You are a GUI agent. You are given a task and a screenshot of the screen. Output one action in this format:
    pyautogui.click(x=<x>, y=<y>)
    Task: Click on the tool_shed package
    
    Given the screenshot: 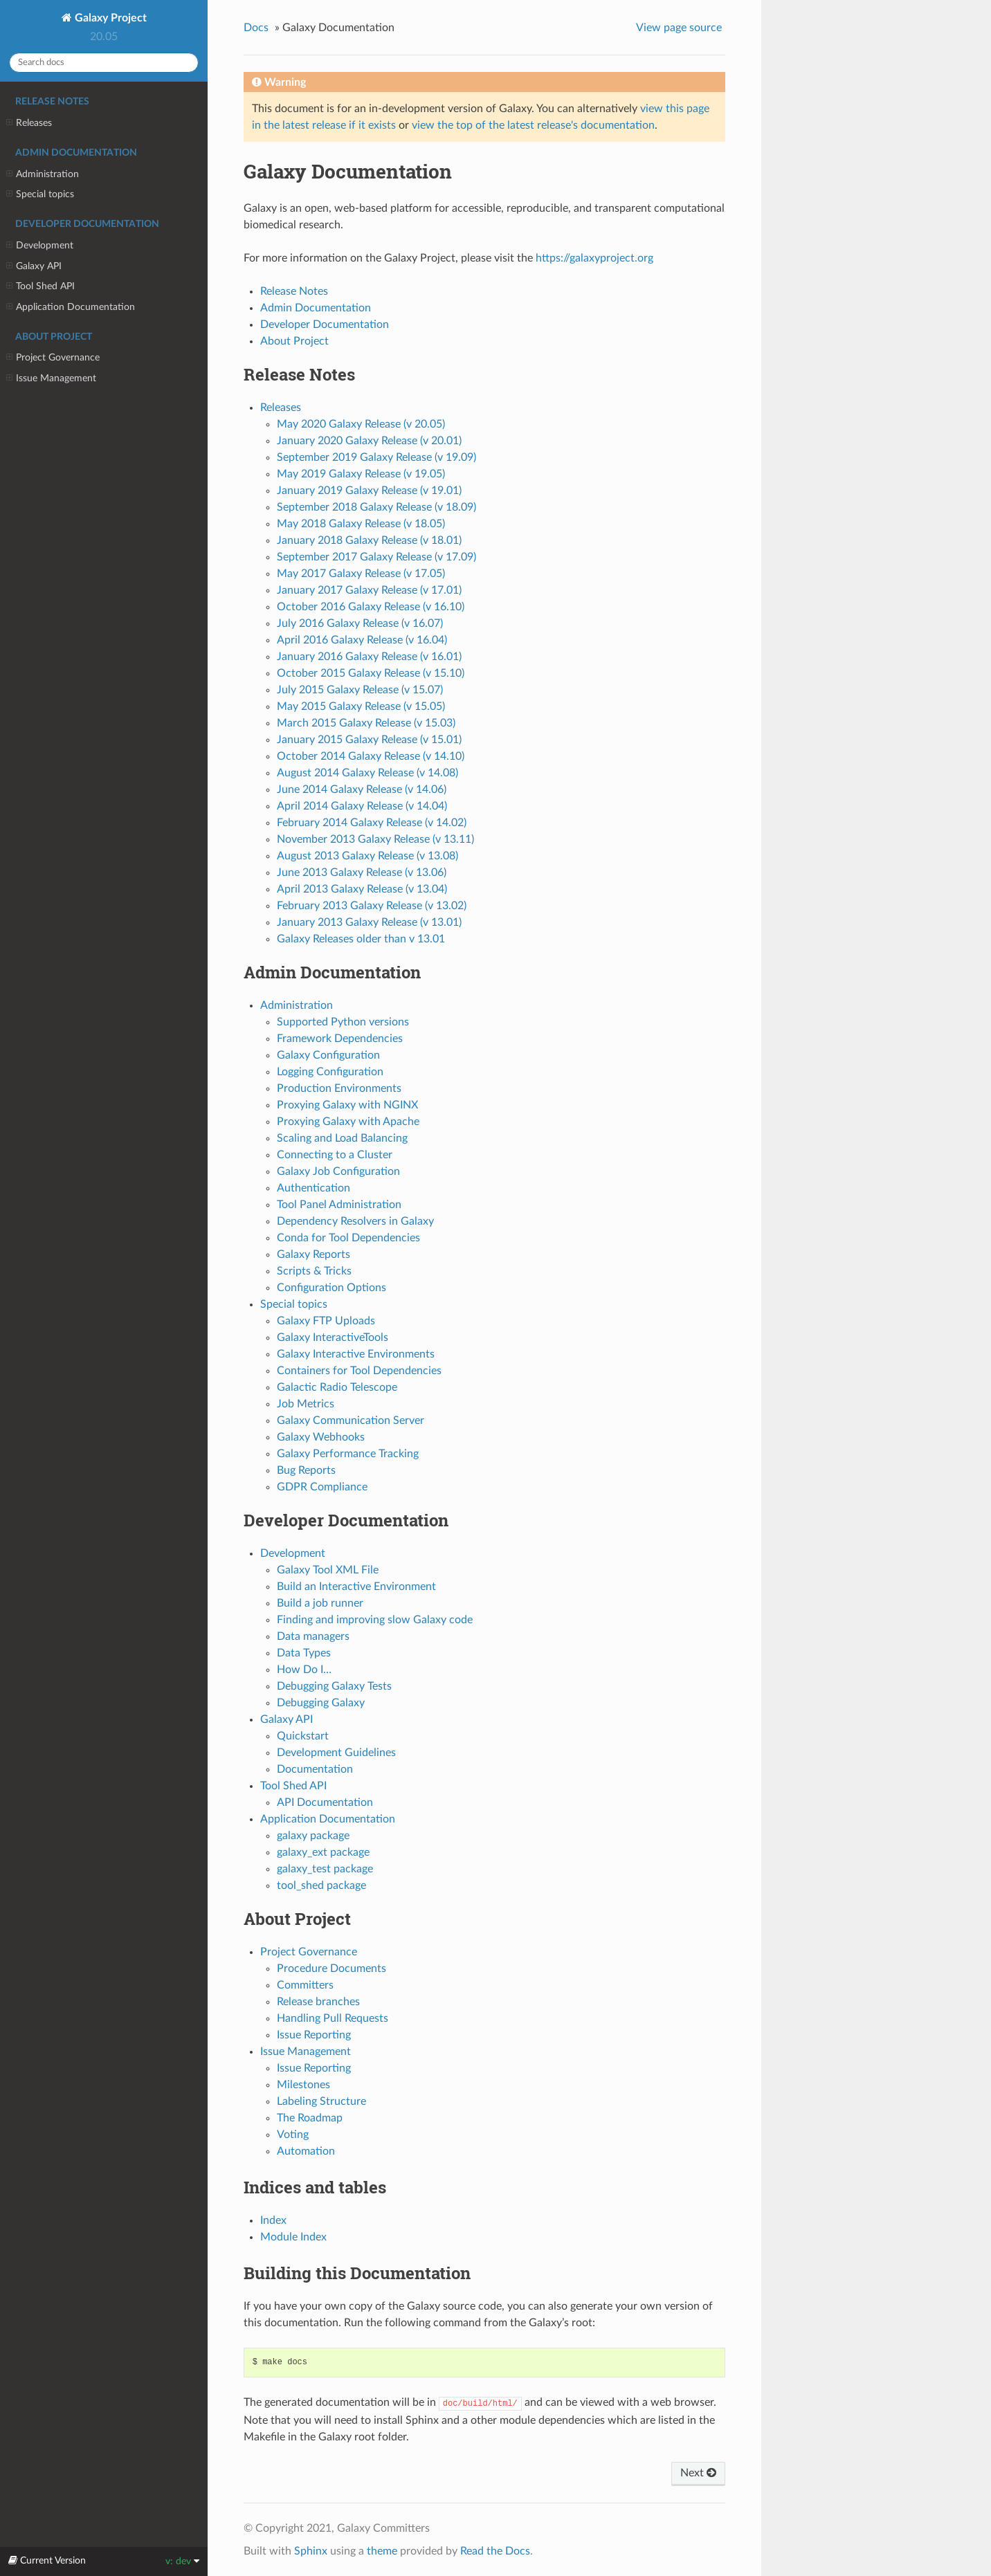 What is the action you would take?
    pyautogui.click(x=321, y=1885)
    